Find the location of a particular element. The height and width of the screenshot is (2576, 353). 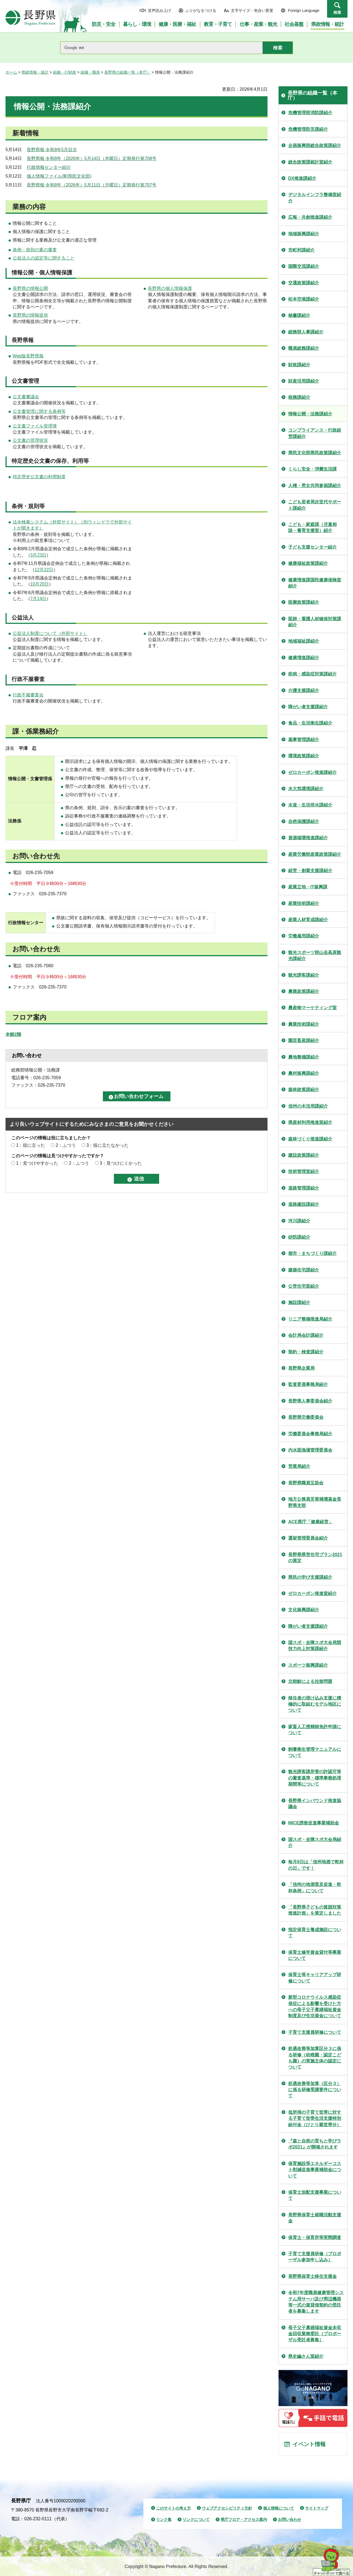

条例・規則等 is located at coordinates (28, 506).